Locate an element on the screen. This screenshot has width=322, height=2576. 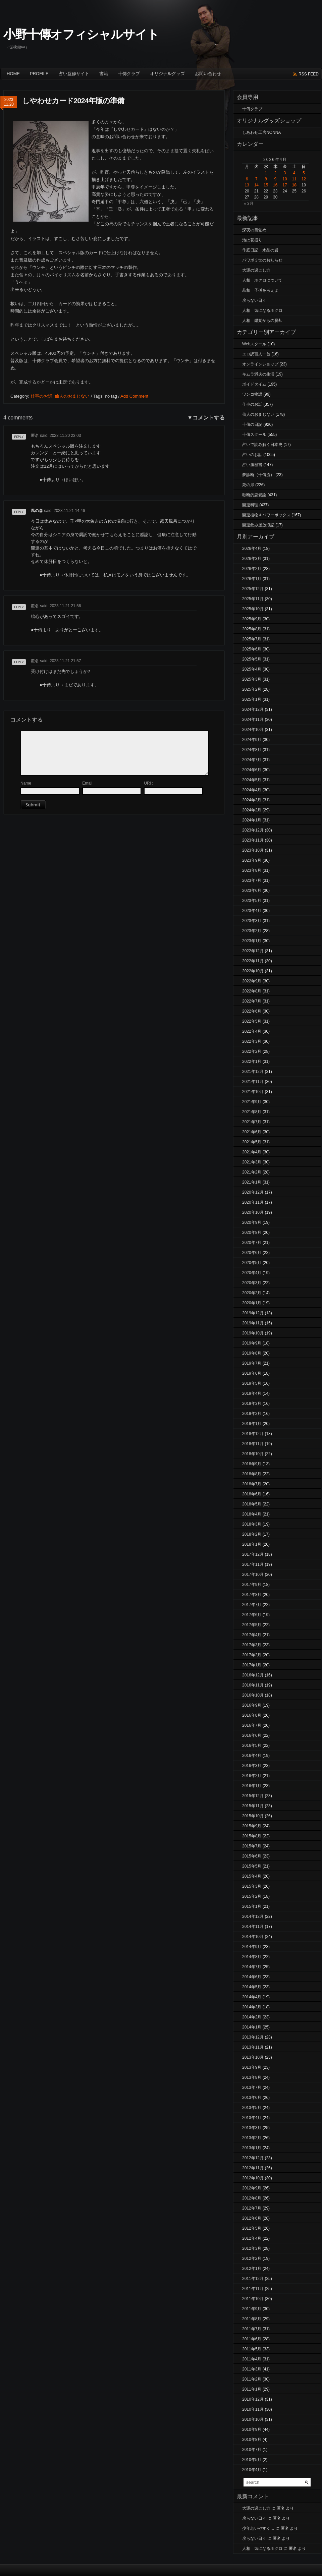
2021年7月 is located at coordinates (251, 1122).